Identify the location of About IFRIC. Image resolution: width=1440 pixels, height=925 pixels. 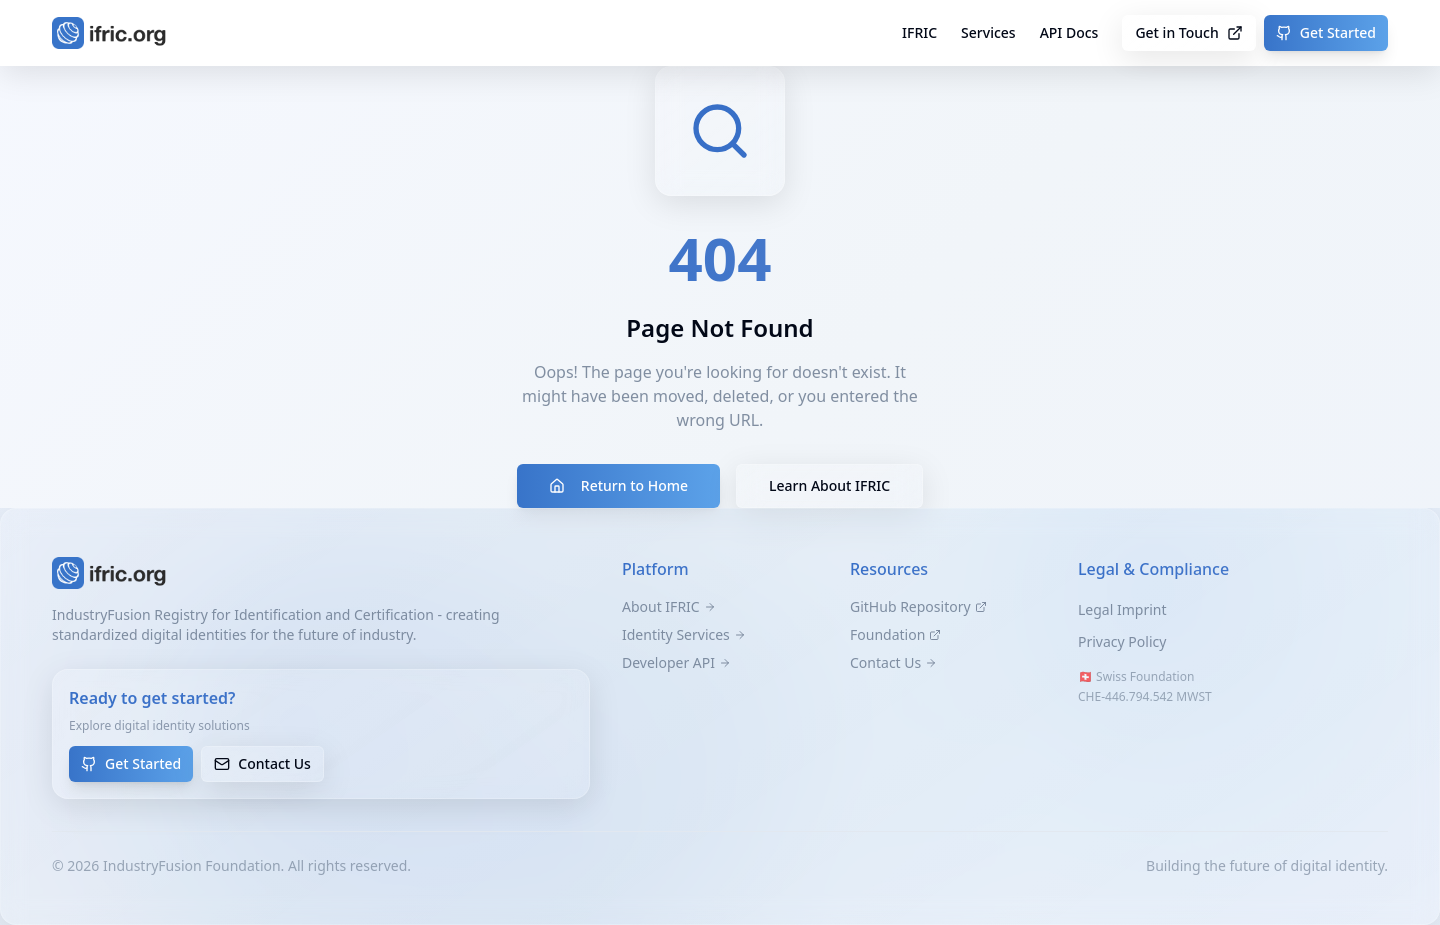
(669, 606).